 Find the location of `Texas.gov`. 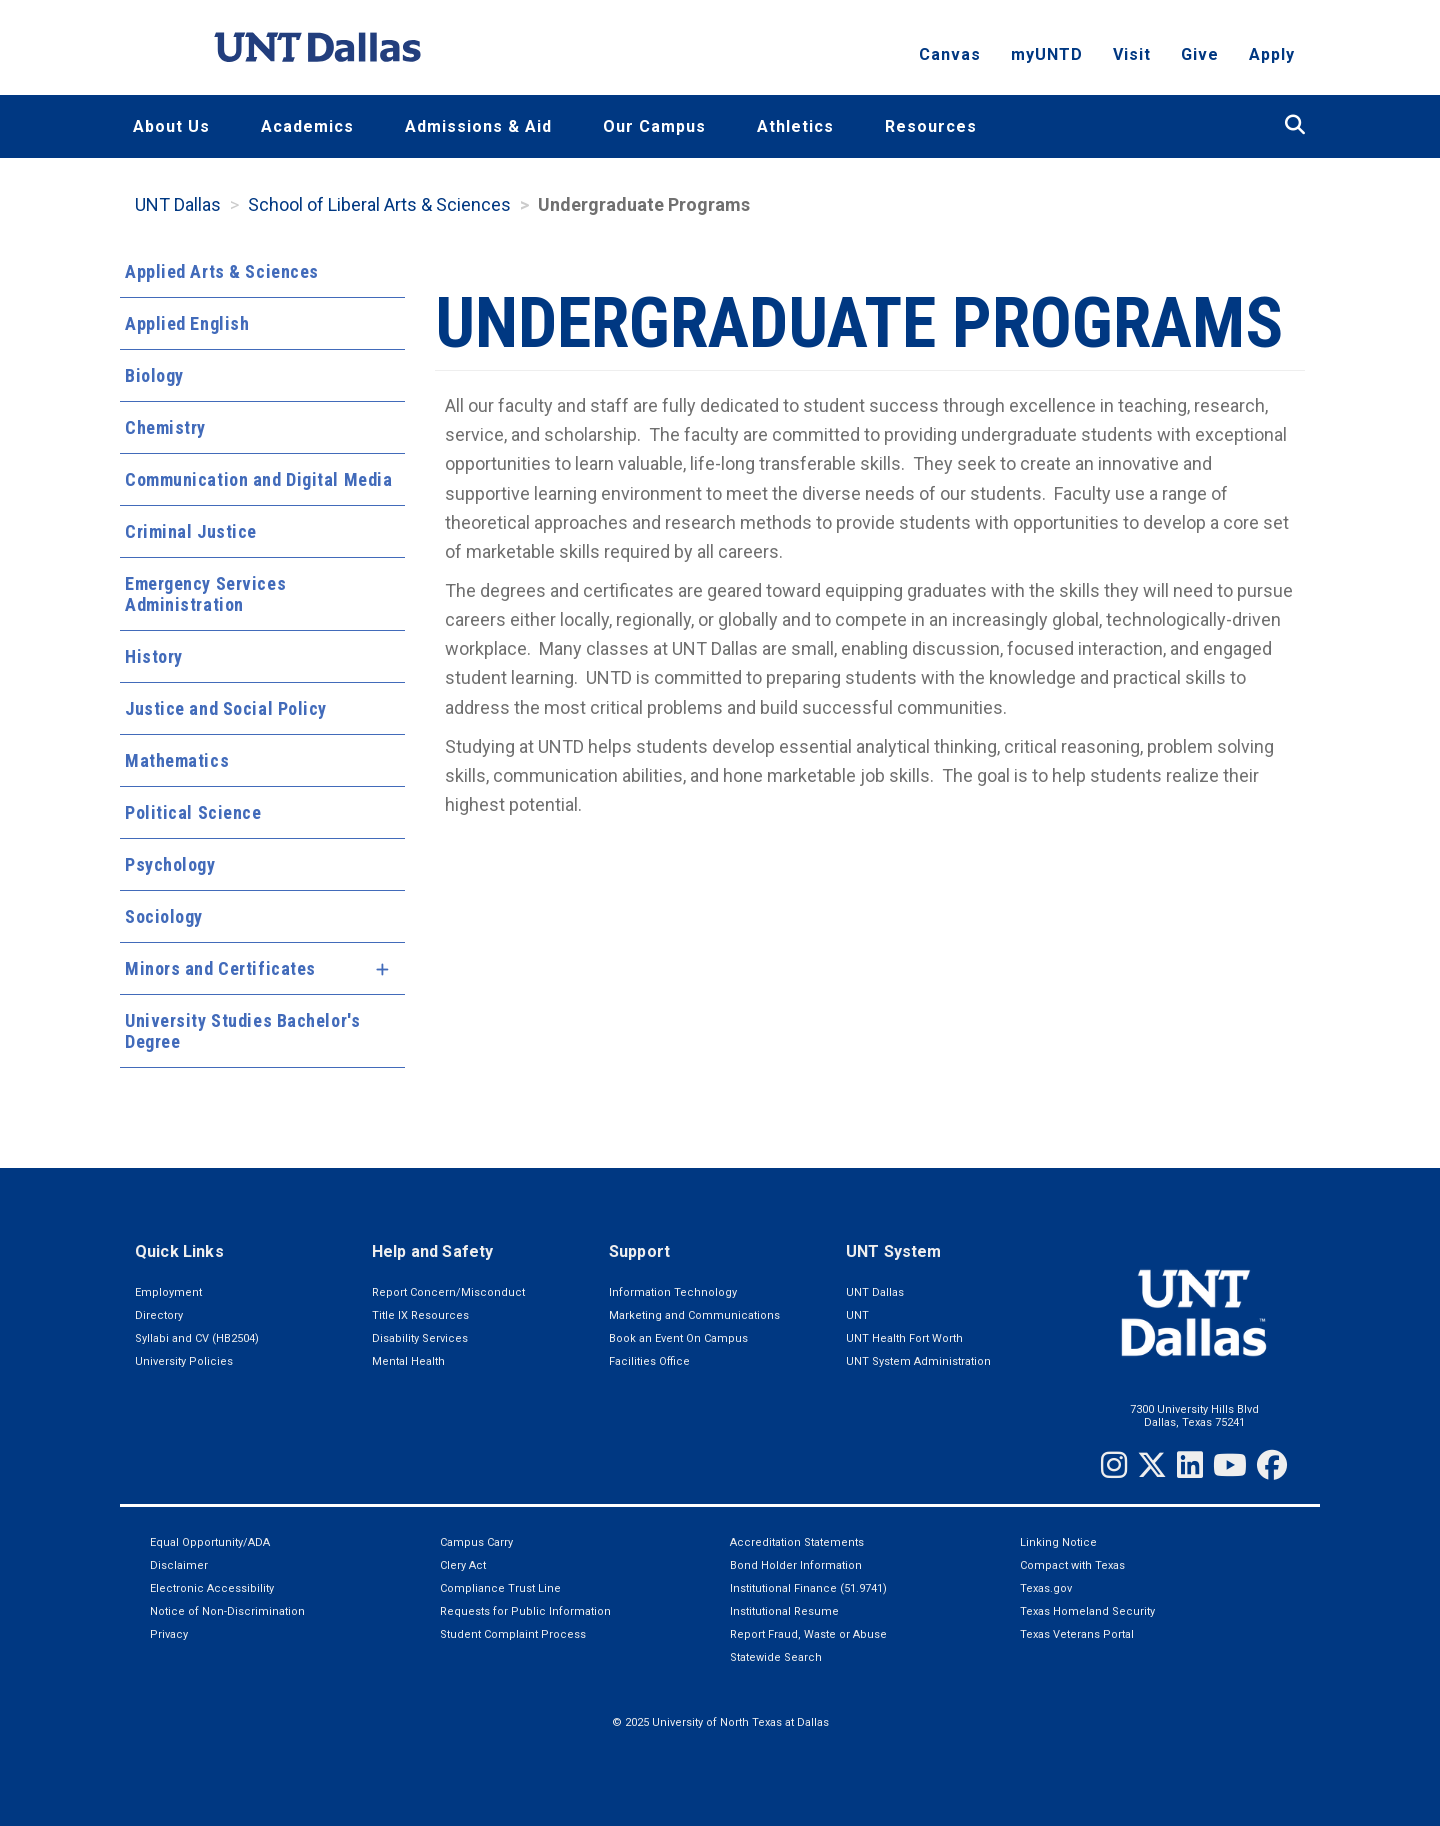

Texas.gov is located at coordinates (1046, 1588).